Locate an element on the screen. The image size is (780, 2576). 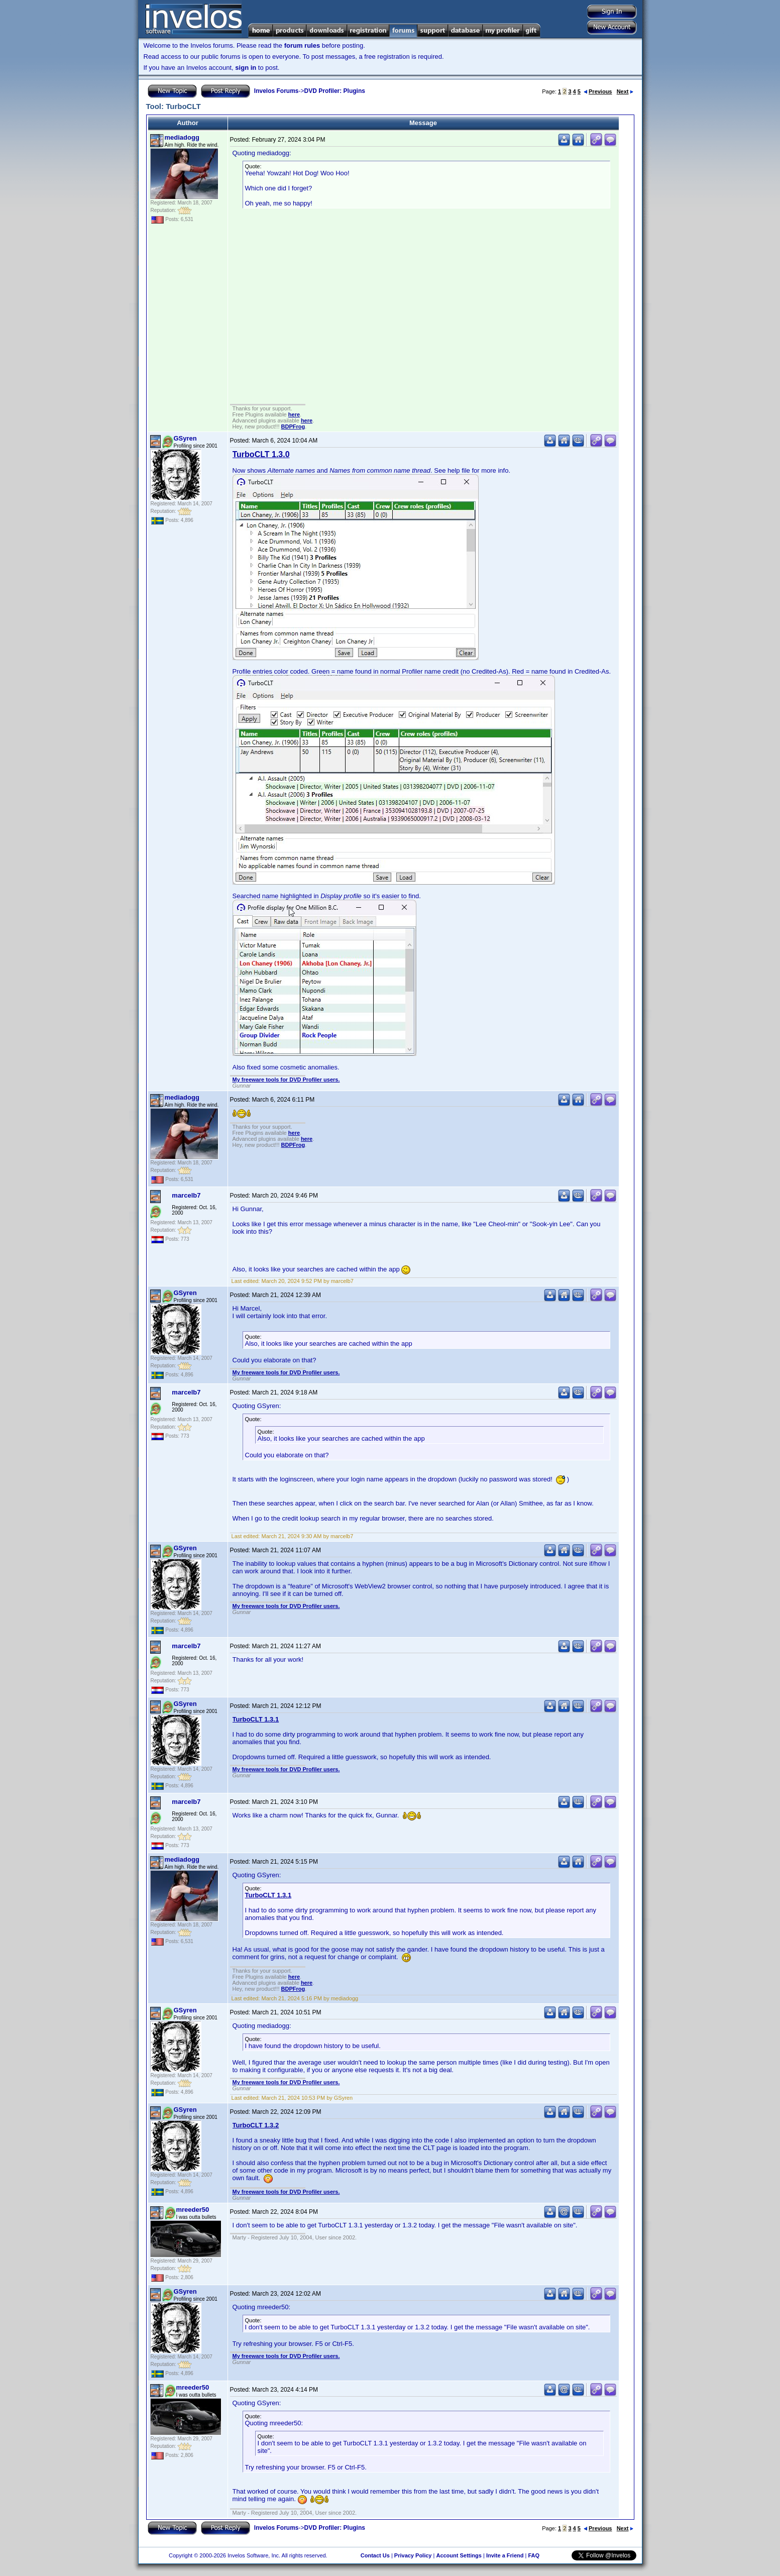
TurboCLT 1.3.0 is located at coordinates (261, 454).